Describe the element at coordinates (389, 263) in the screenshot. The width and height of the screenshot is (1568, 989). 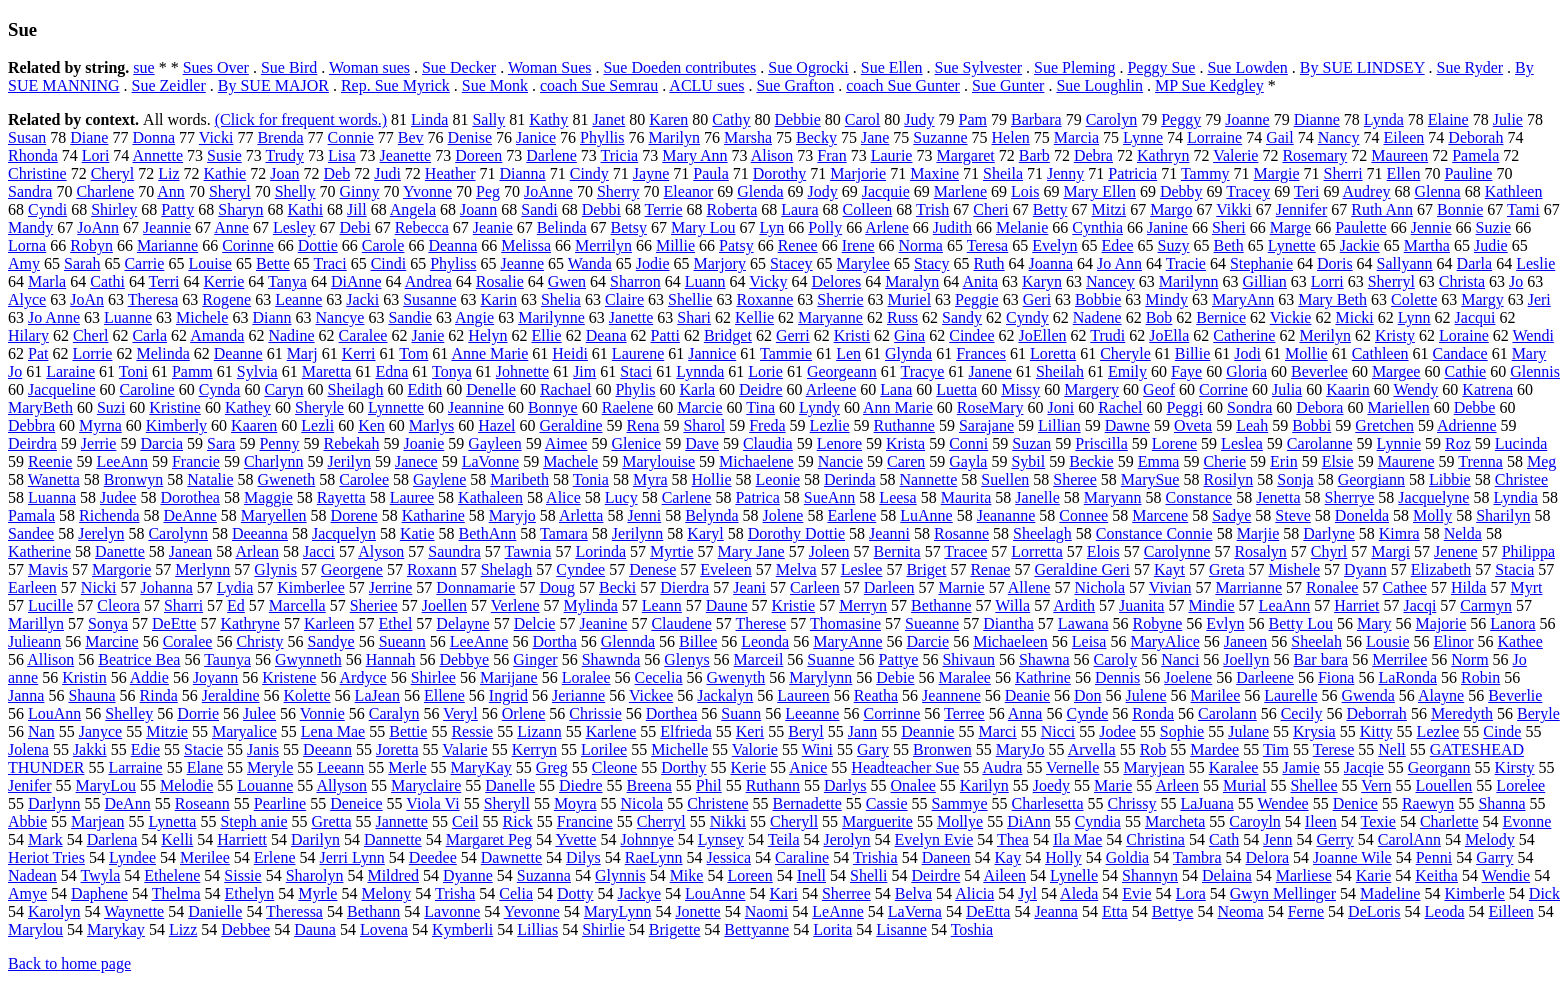
I see `Cindi` at that location.